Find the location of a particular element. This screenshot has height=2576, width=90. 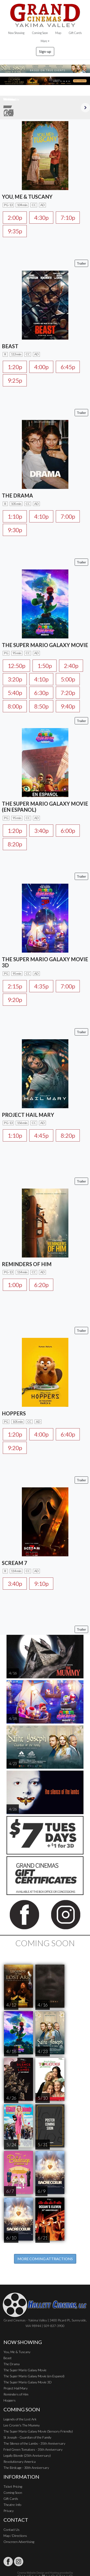

Beast is located at coordinates (7, 2358).